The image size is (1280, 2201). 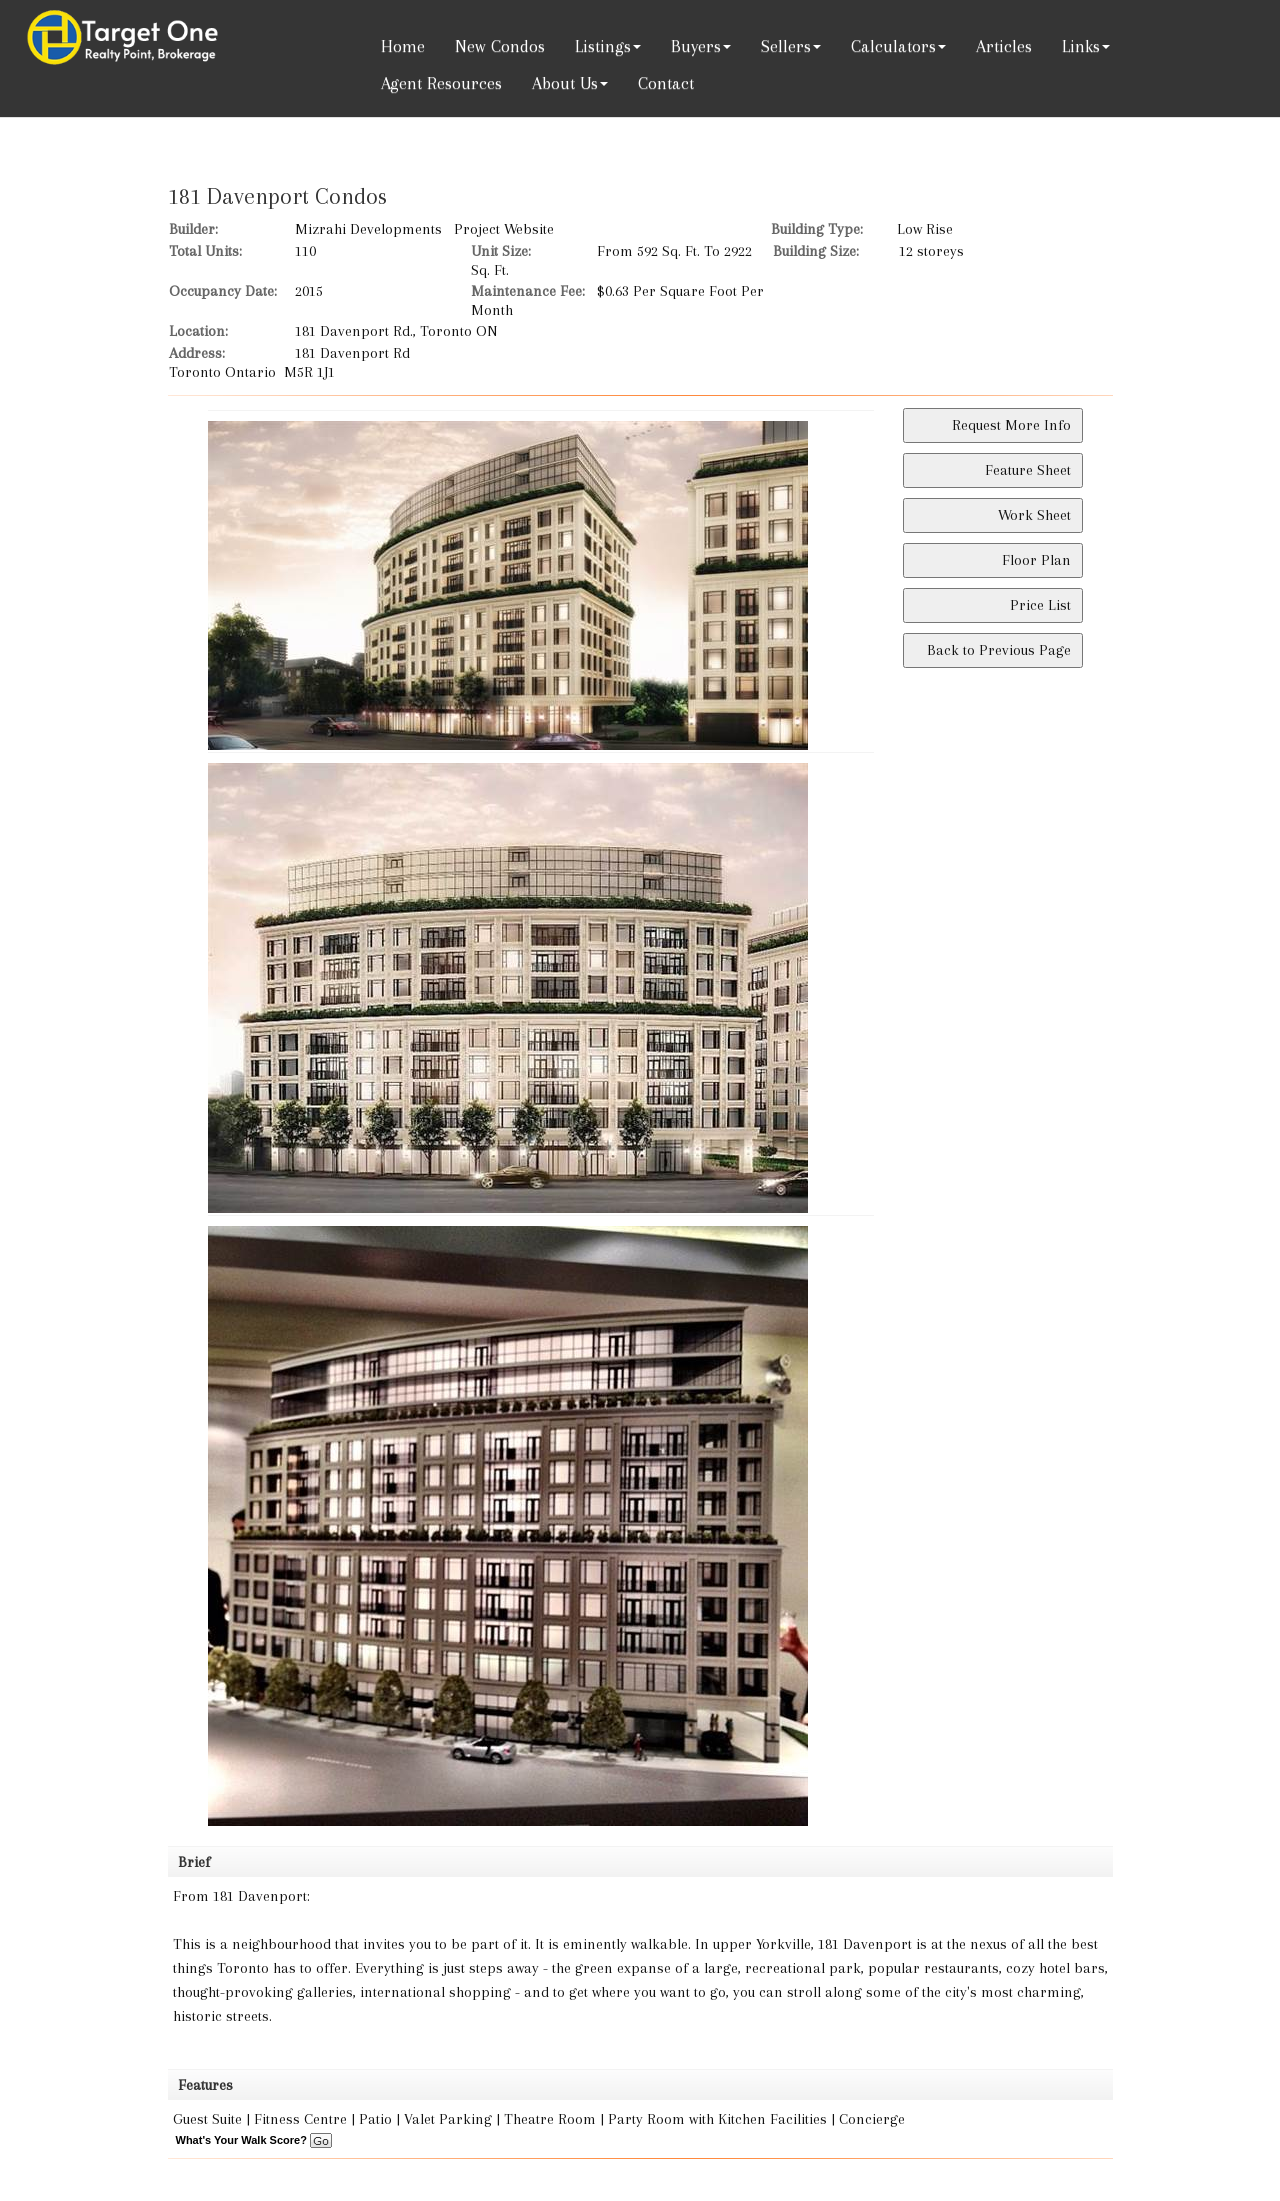 I want to click on About Us, so click(x=565, y=83).